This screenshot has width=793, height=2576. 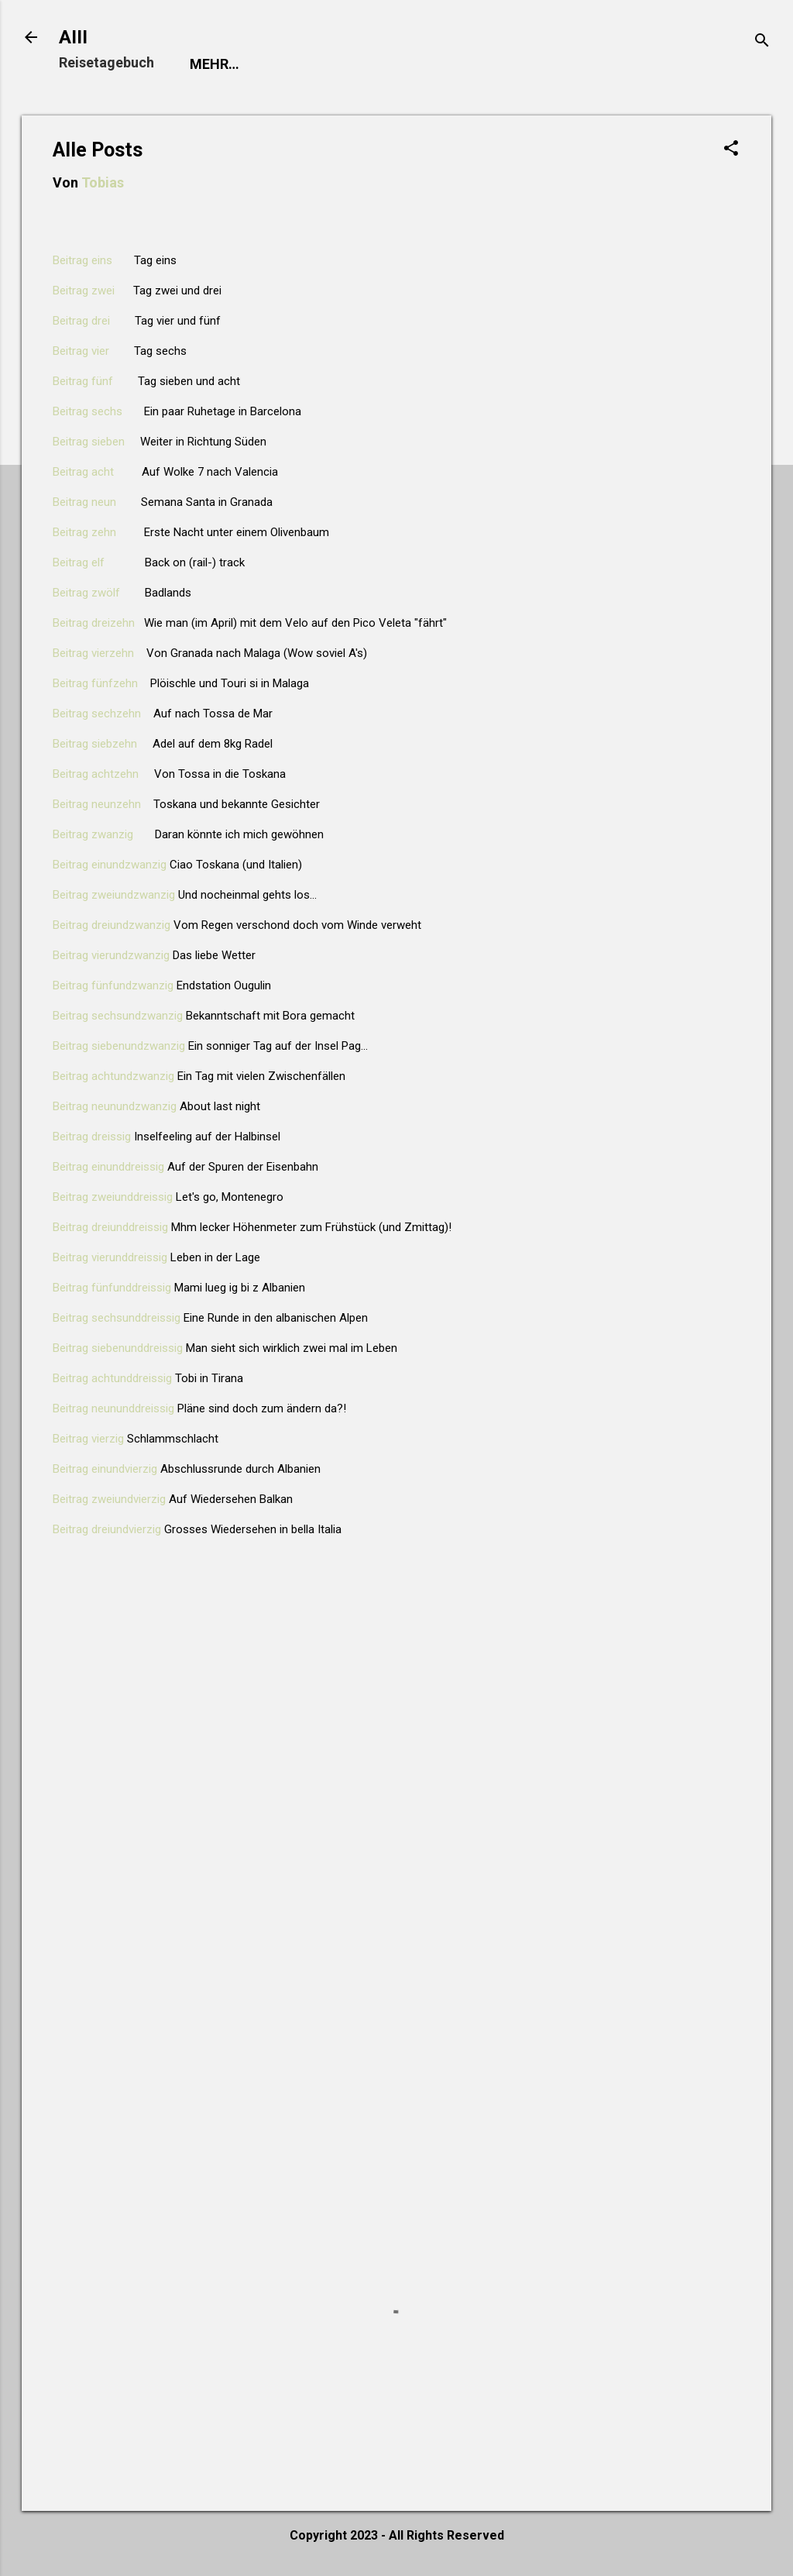 I want to click on Beitrag zwanzig, so click(x=93, y=837).